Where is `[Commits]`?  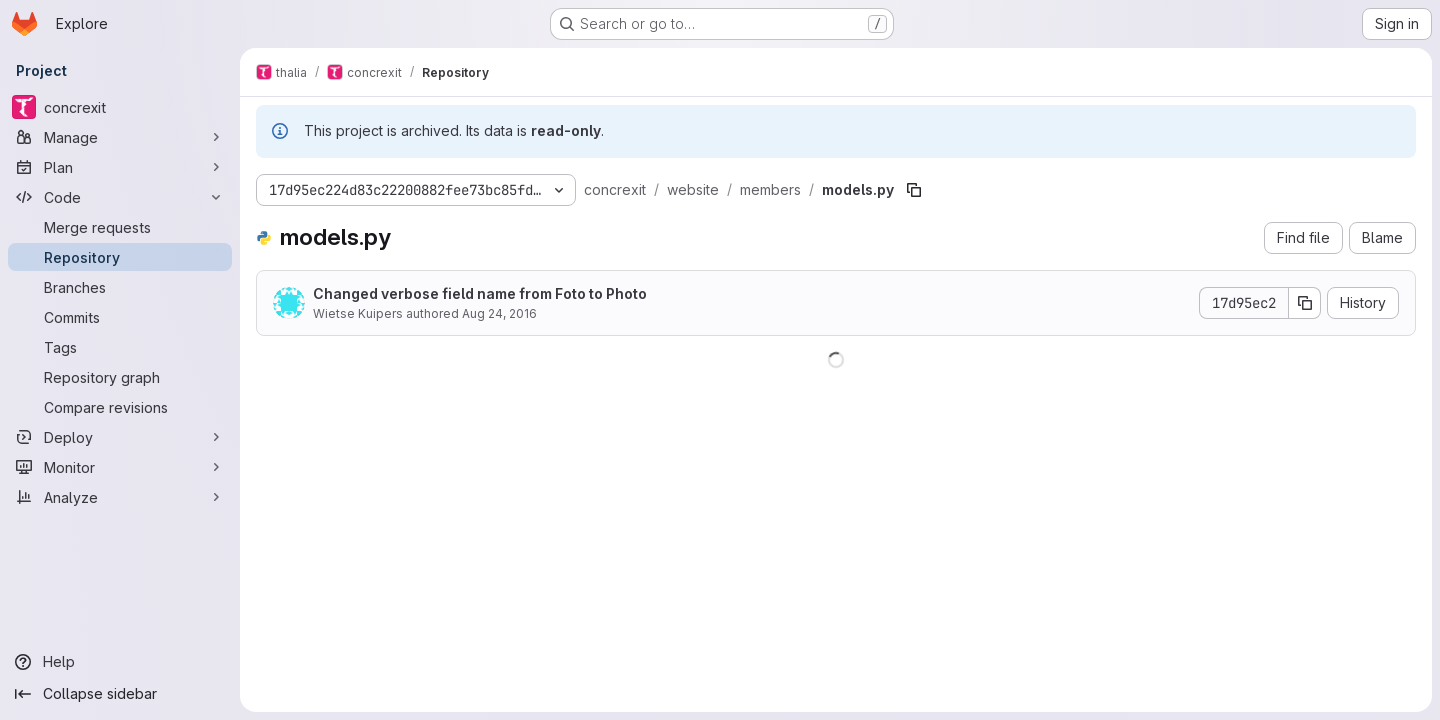 [Commits] is located at coordinates (120, 317).